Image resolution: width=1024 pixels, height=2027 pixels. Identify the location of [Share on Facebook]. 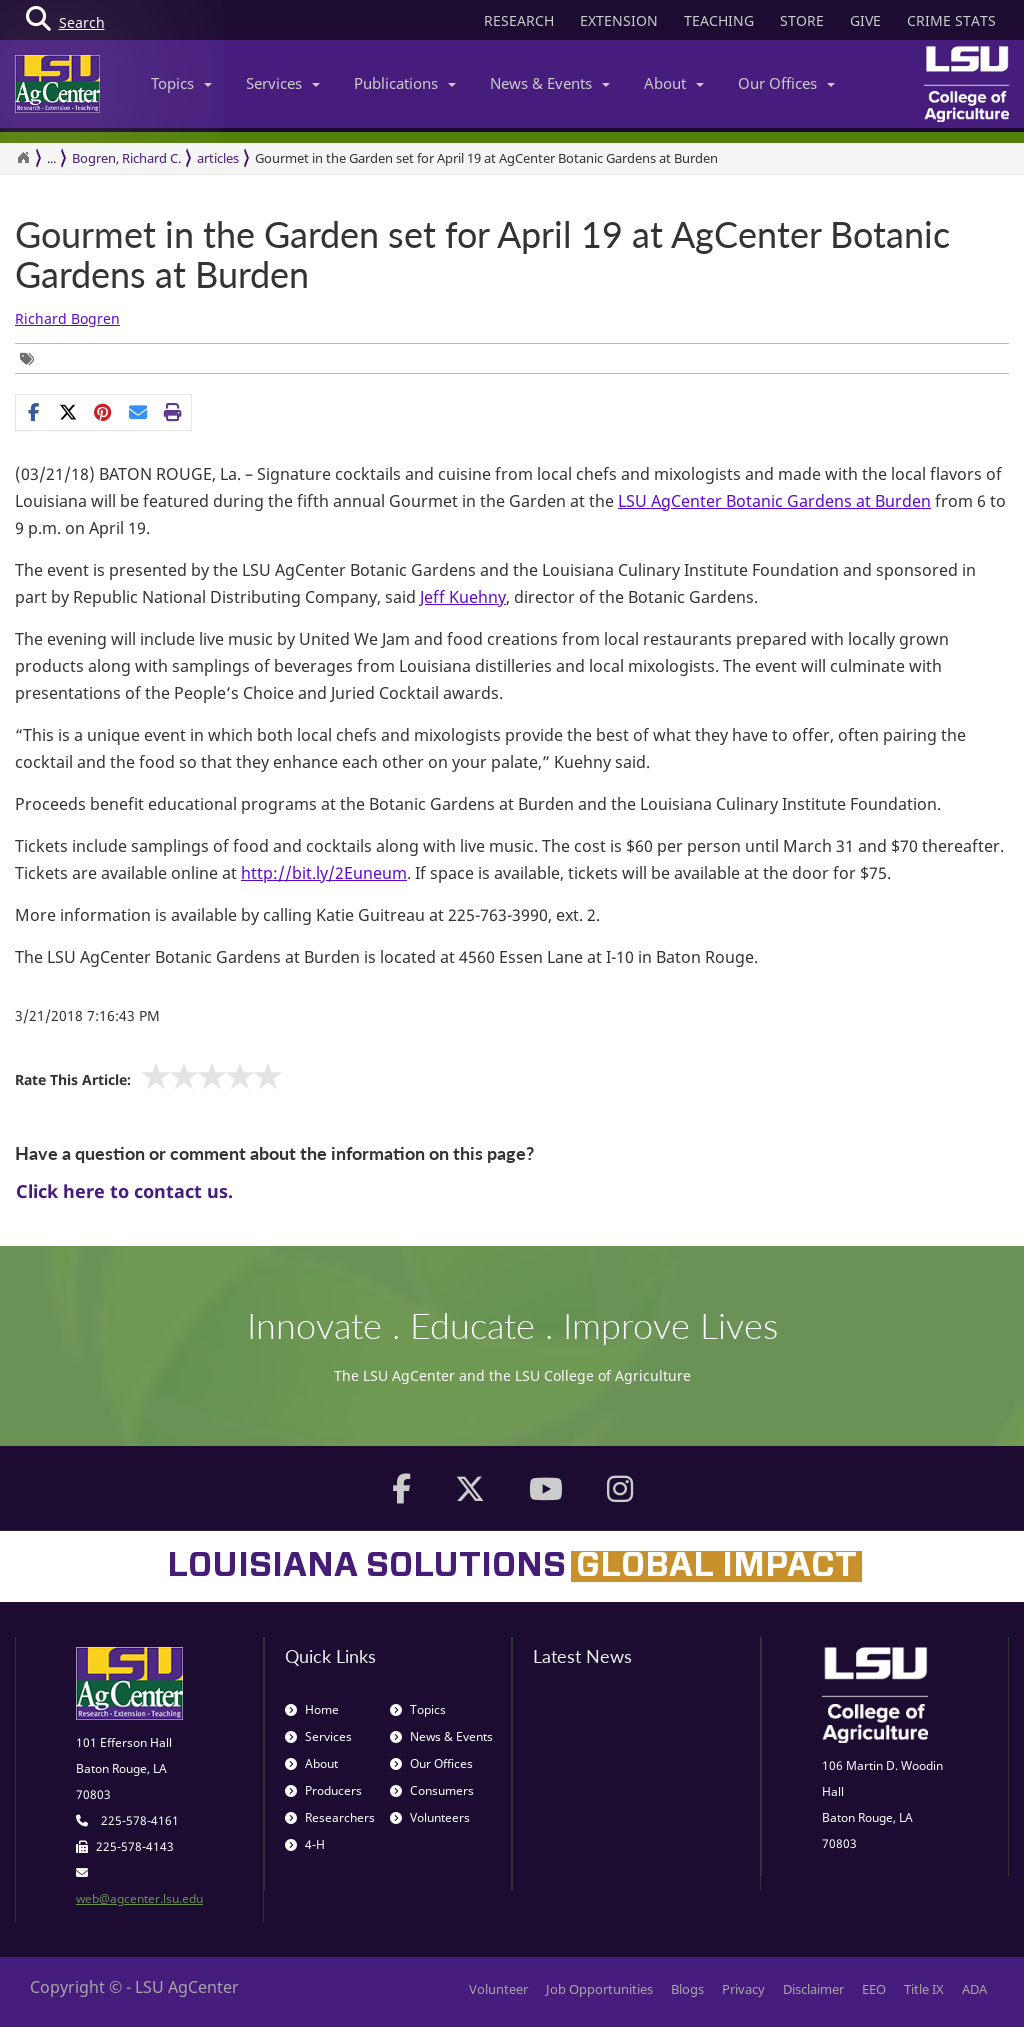
(33, 412).